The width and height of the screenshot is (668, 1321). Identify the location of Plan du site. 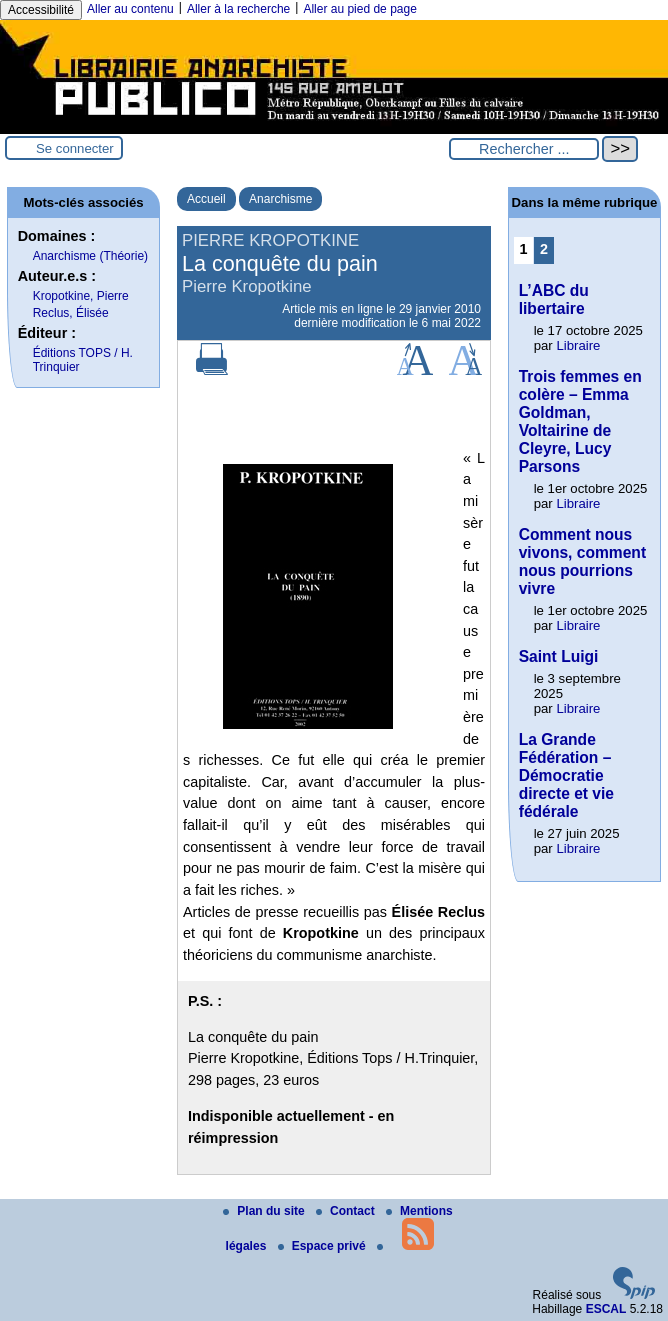
(265, 1211).